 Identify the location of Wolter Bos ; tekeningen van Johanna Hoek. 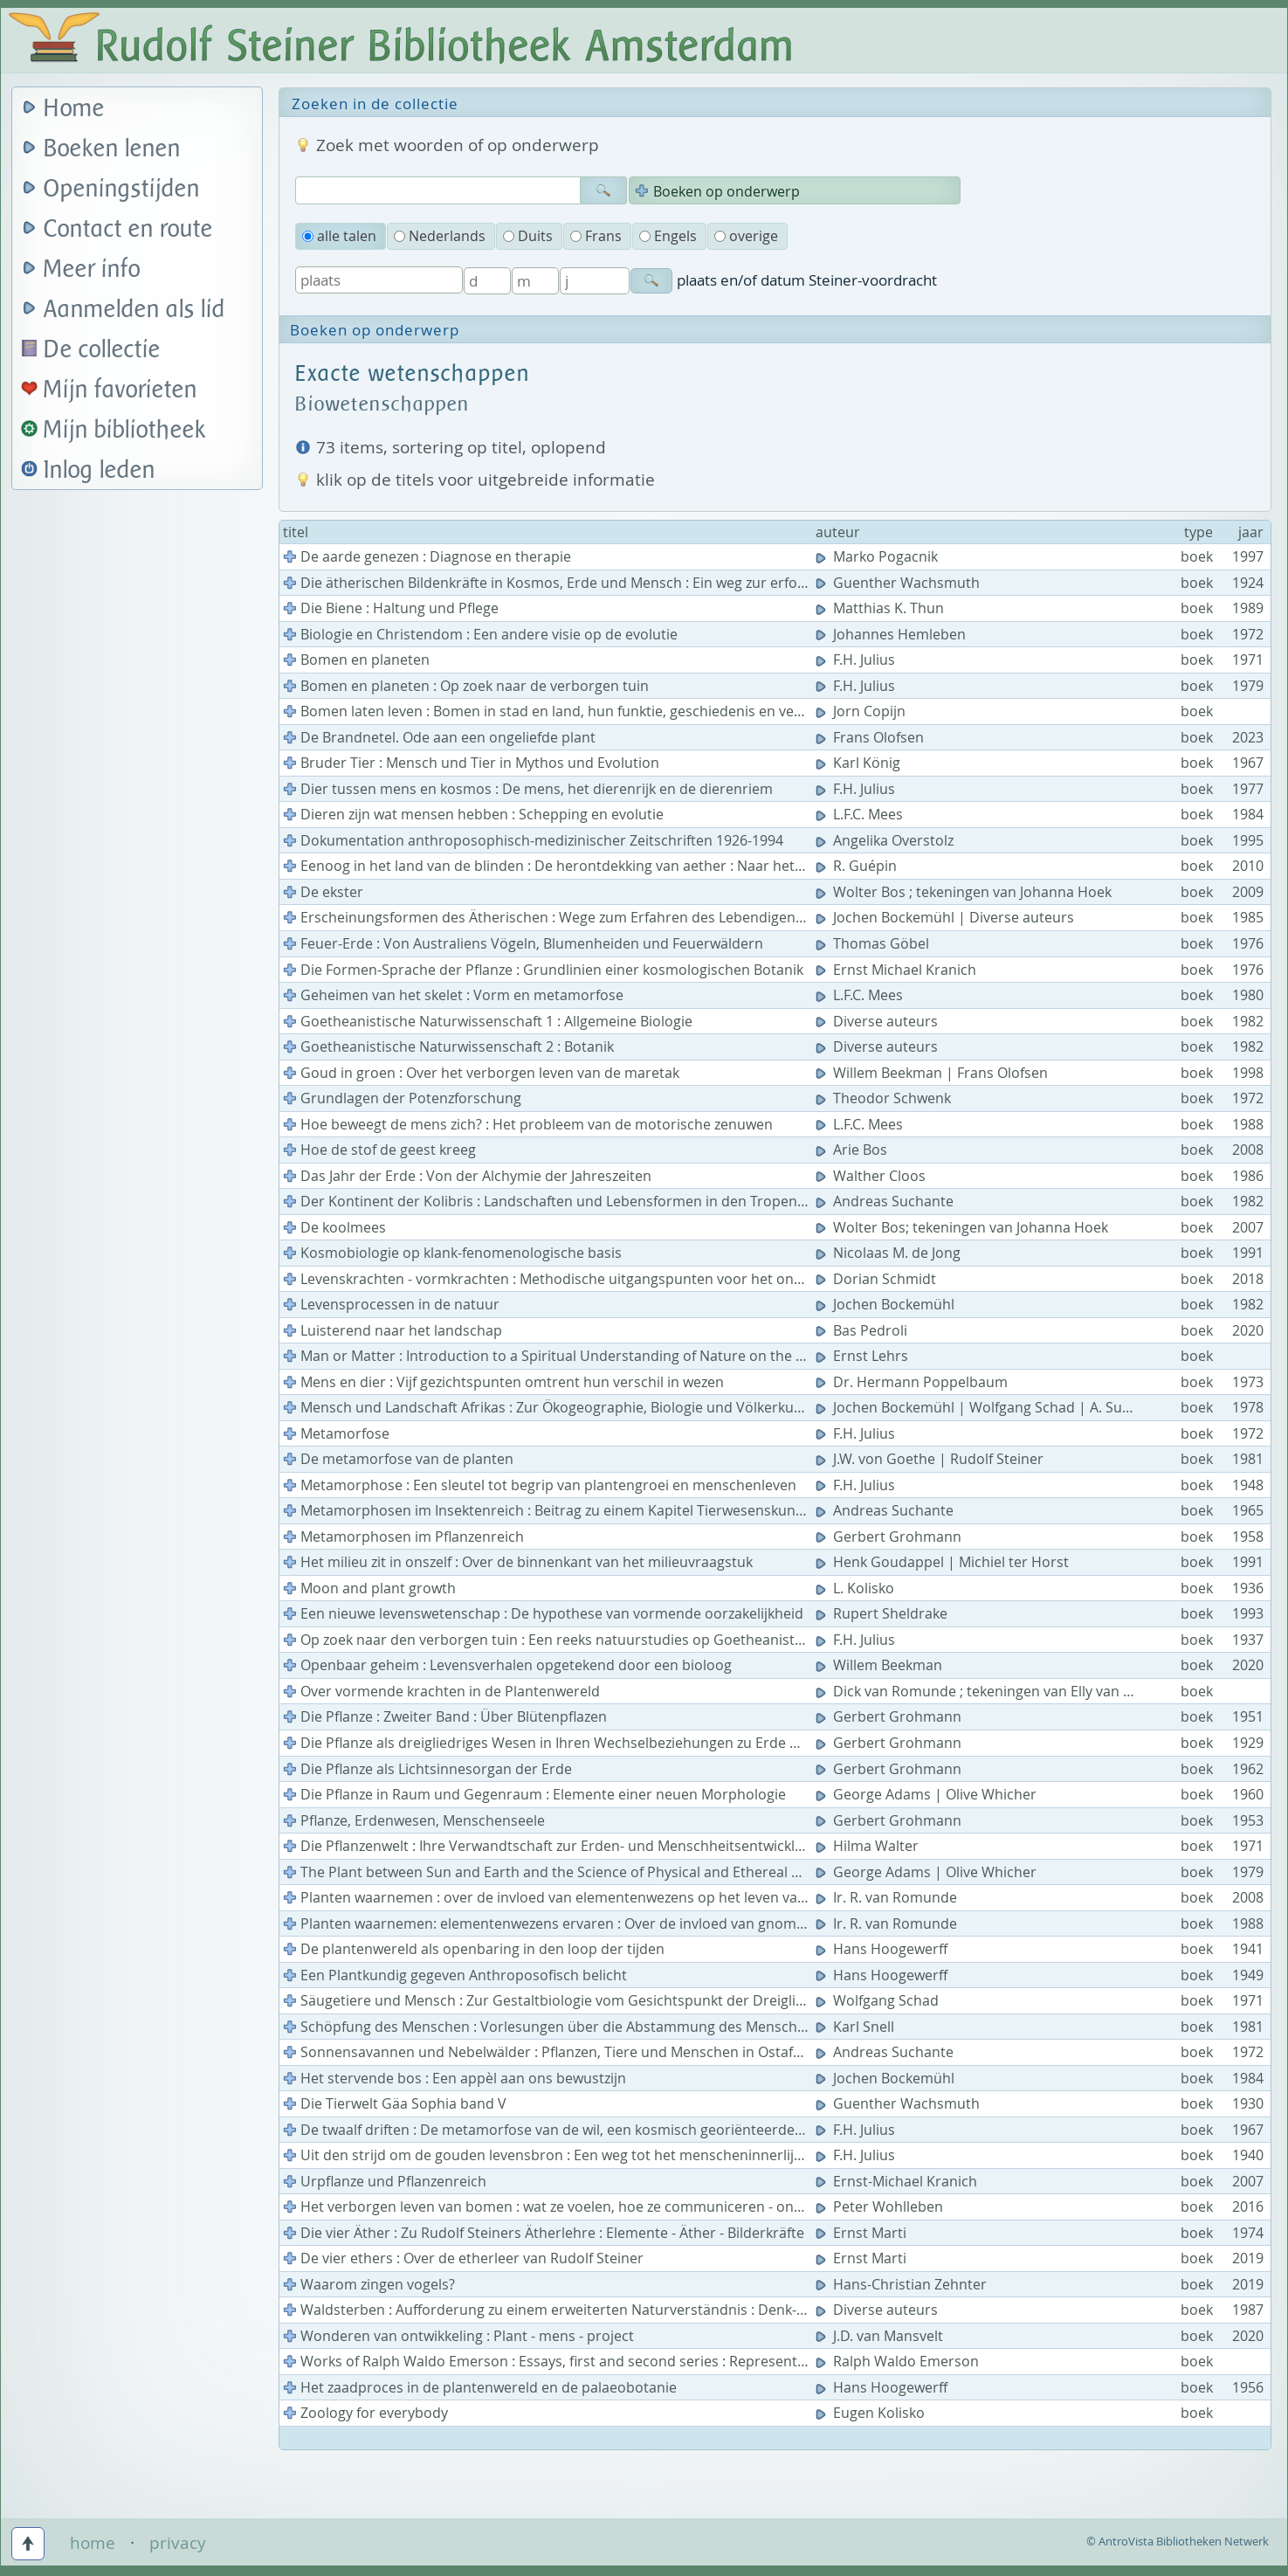
(965, 891).